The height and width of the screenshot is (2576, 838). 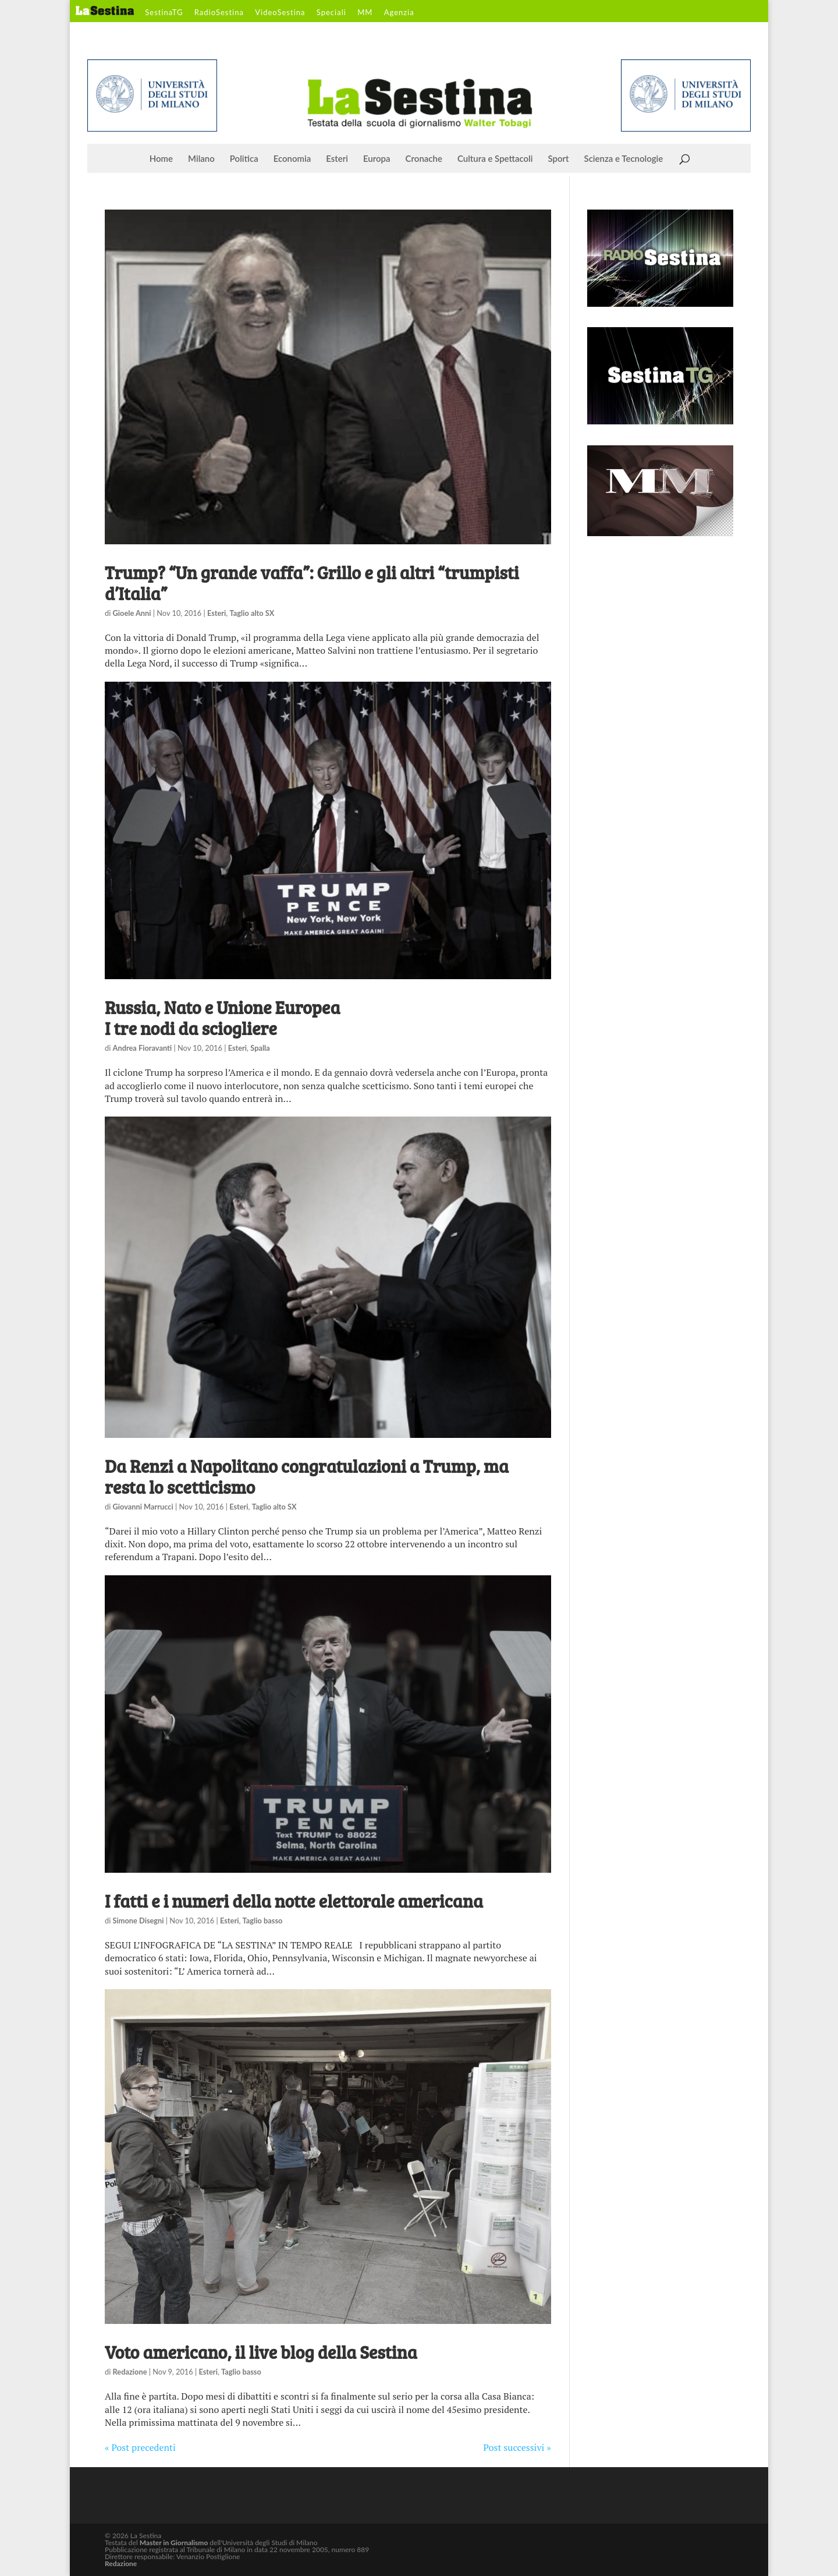 I want to click on Politica, so click(x=244, y=159).